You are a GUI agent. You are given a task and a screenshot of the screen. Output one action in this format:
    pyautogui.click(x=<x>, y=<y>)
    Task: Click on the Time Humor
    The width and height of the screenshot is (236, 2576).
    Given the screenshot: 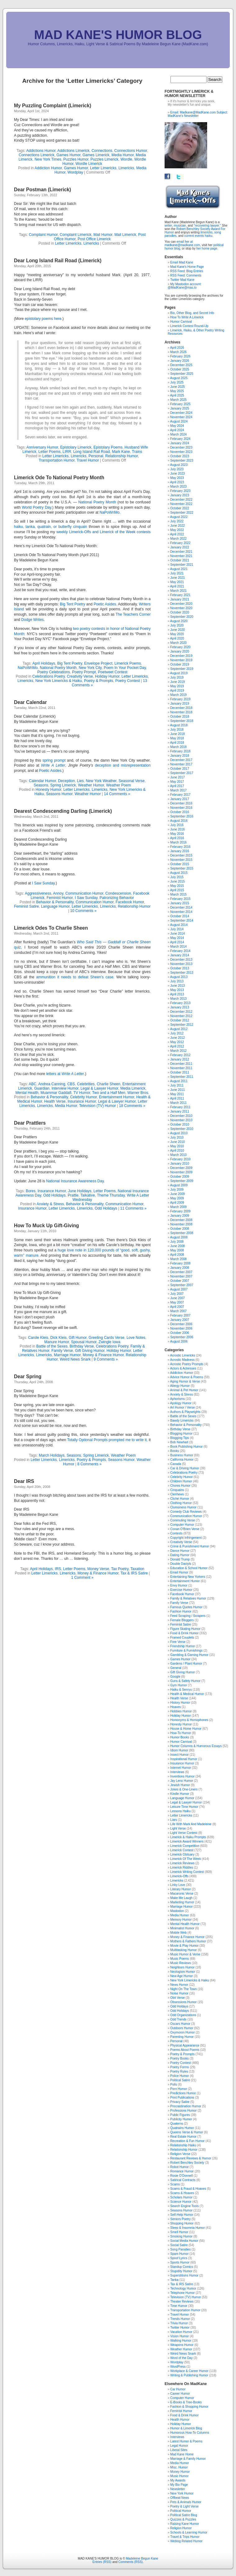 What is the action you would take?
    pyautogui.click(x=178, y=2306)
    